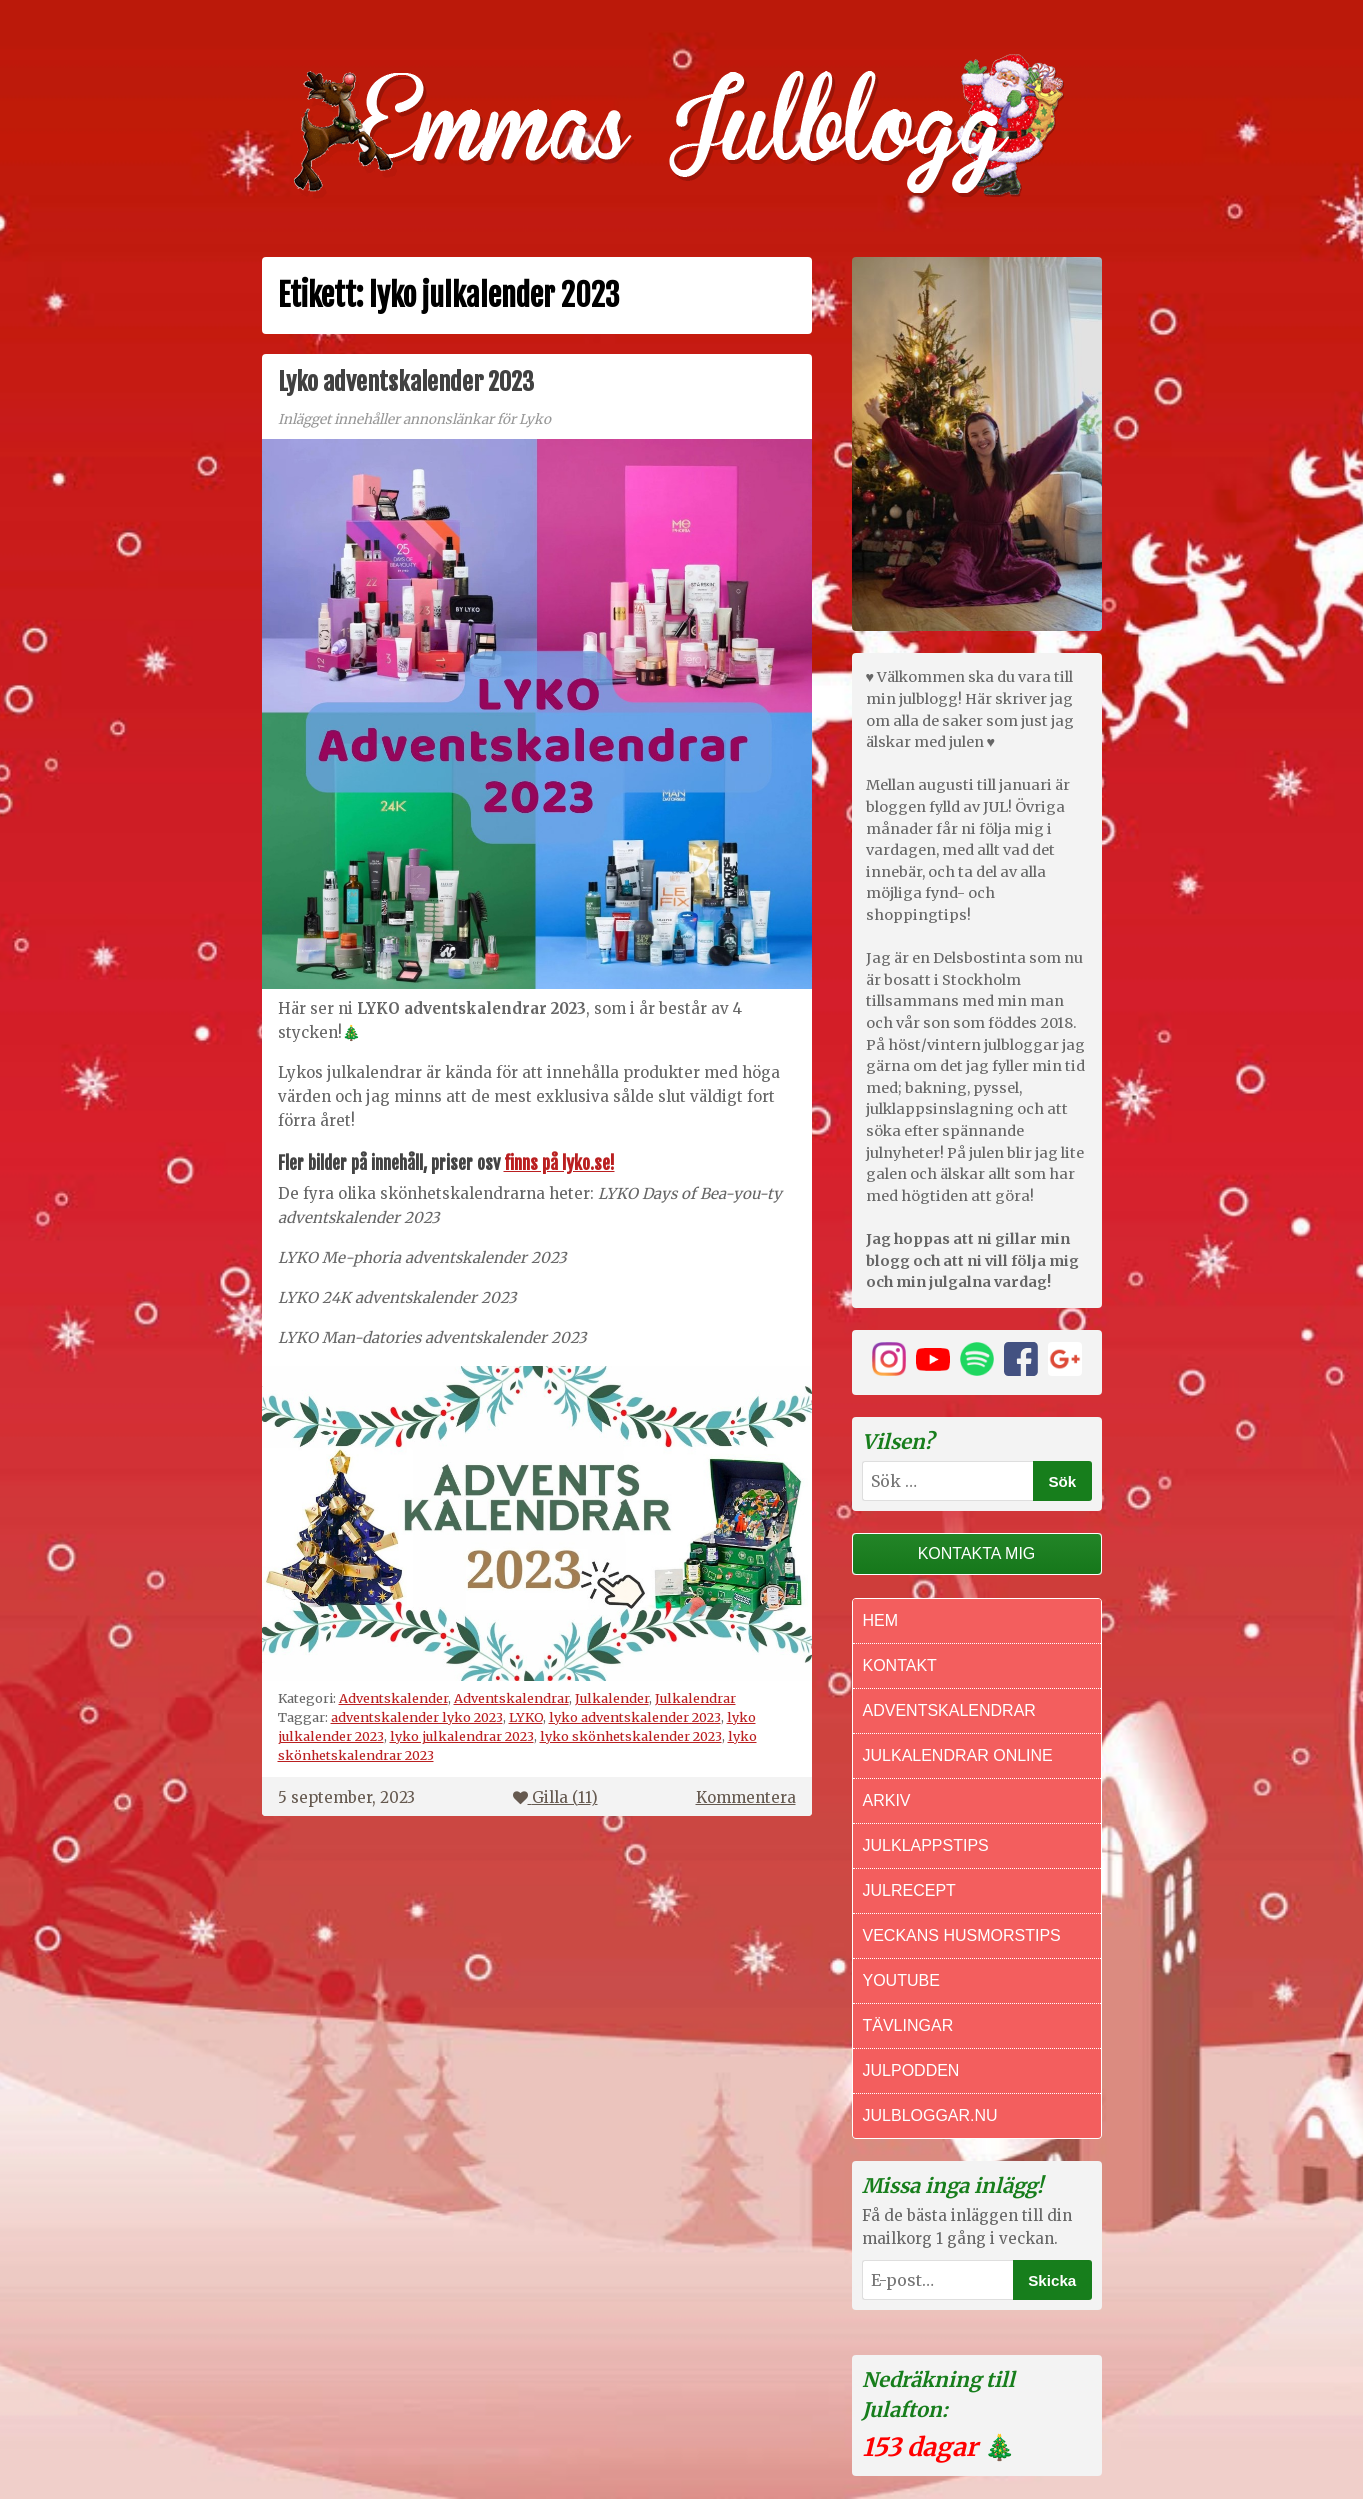 The image size is (1363, 2499). I want to click on Adventskalender, so click(393, 1698).